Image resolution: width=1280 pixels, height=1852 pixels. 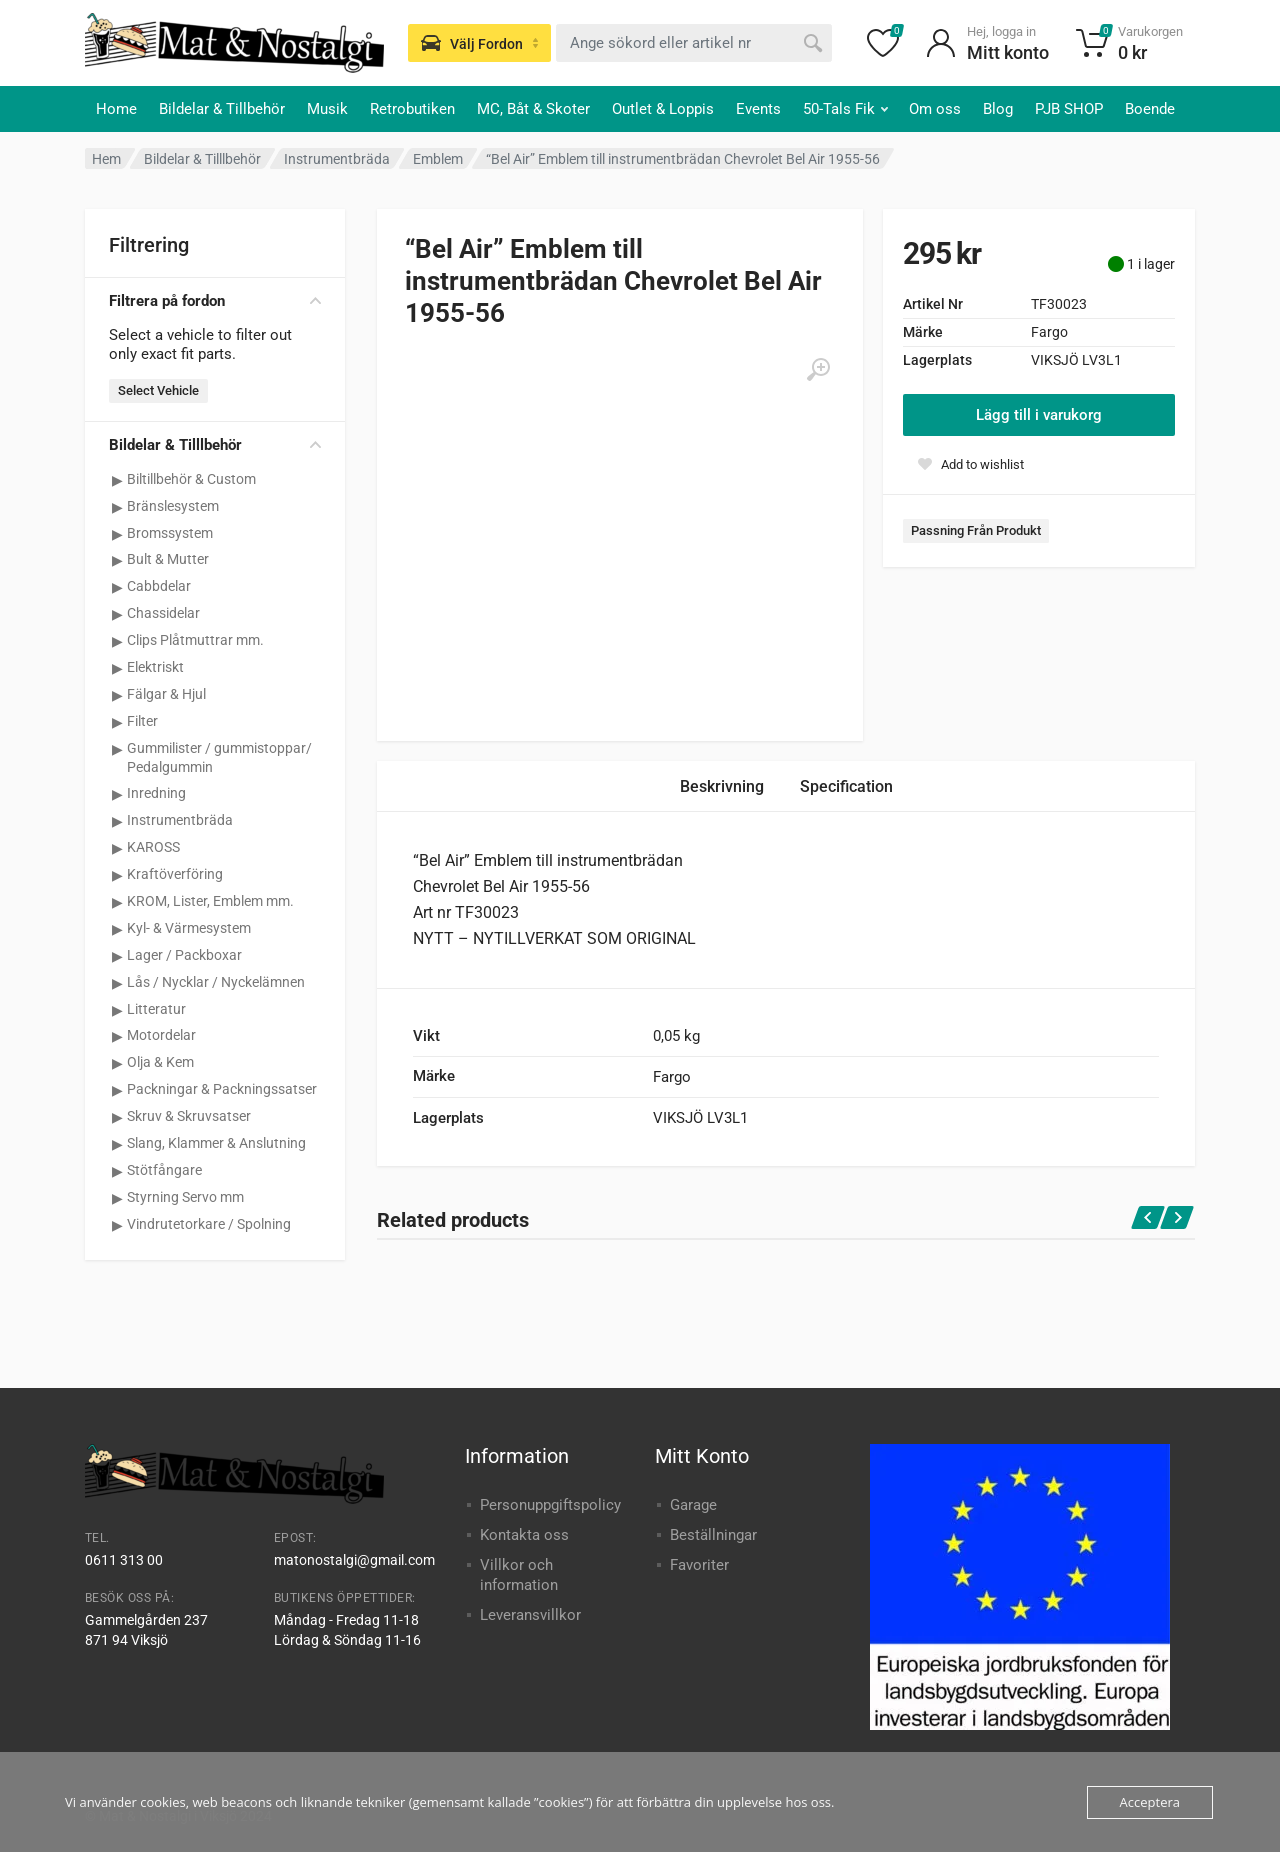 What do you see at coordinates (159, 586) in the screenshot?
I see `Cabbdelar` at bounding box center [159, 586].